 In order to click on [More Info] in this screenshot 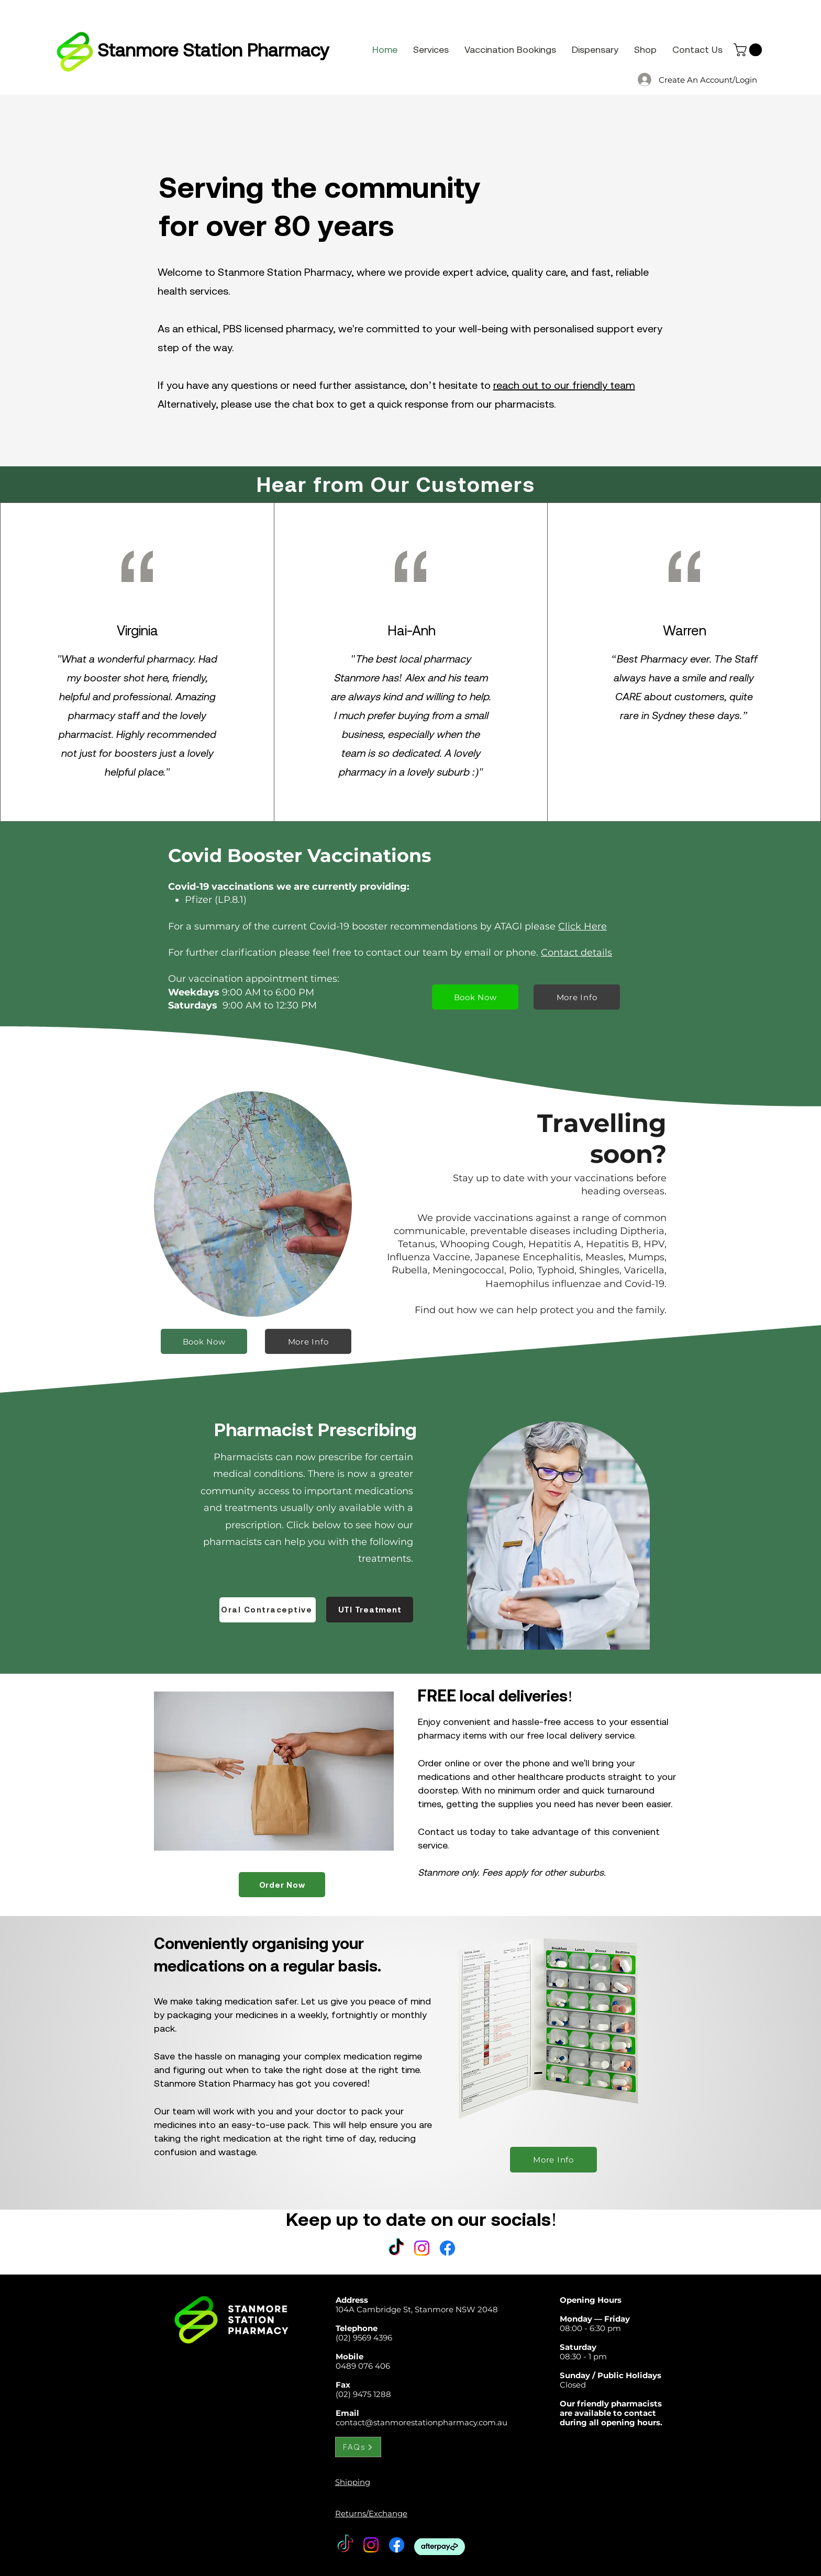, I will do `click(577, 997)`.